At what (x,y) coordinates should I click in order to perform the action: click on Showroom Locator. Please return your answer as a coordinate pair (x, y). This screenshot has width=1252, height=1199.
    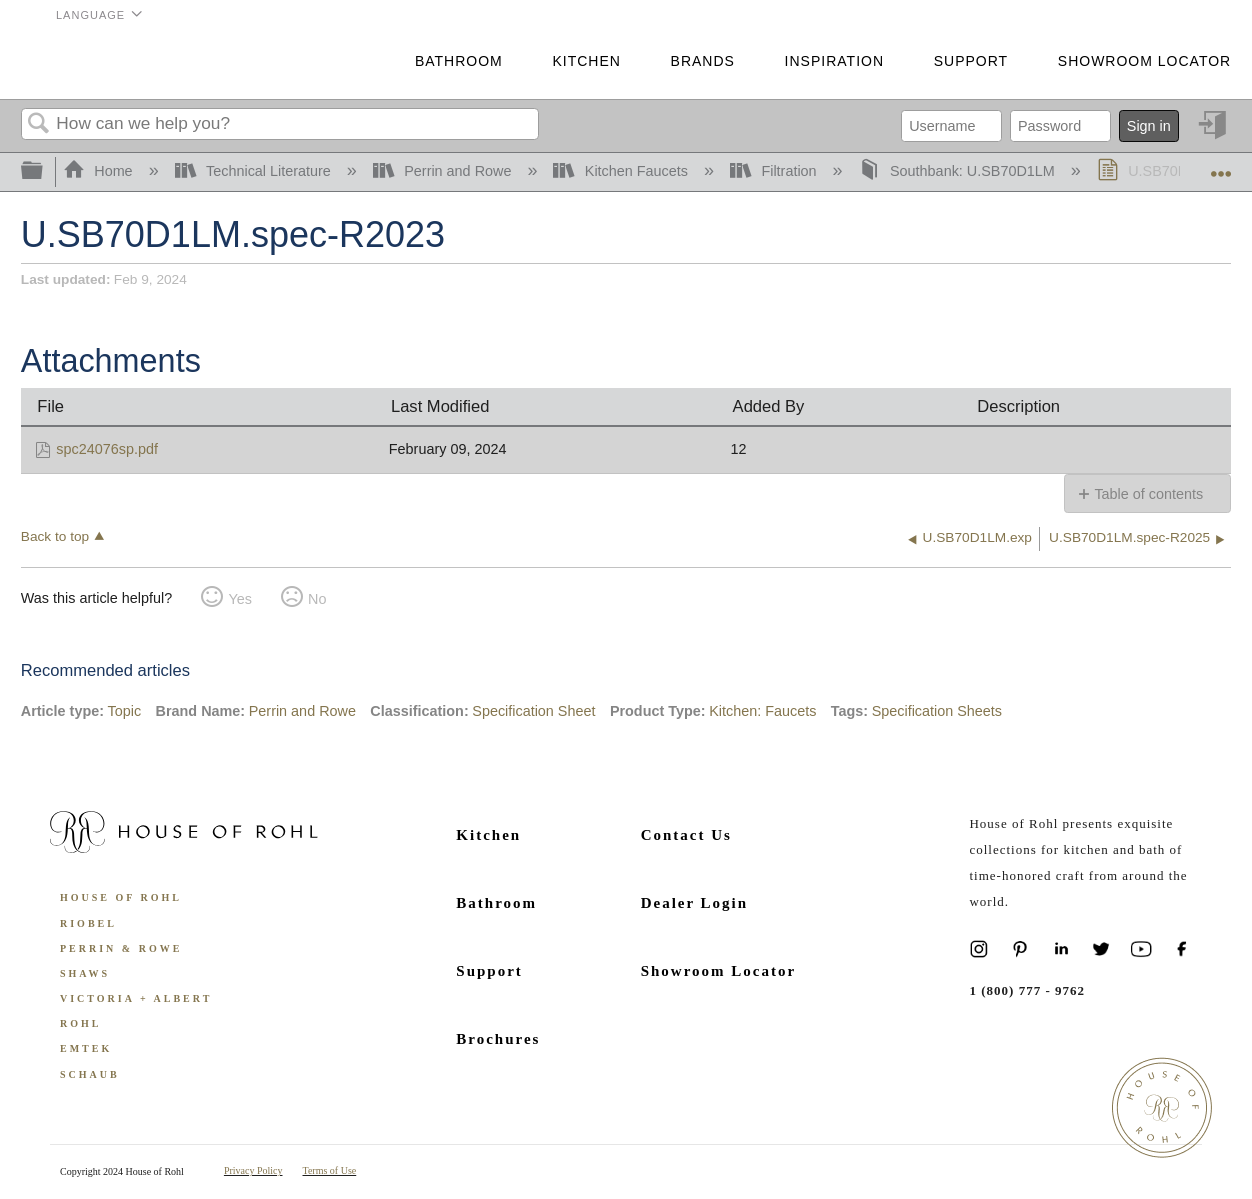
    Looking at the image, I should click on (1144, 61).